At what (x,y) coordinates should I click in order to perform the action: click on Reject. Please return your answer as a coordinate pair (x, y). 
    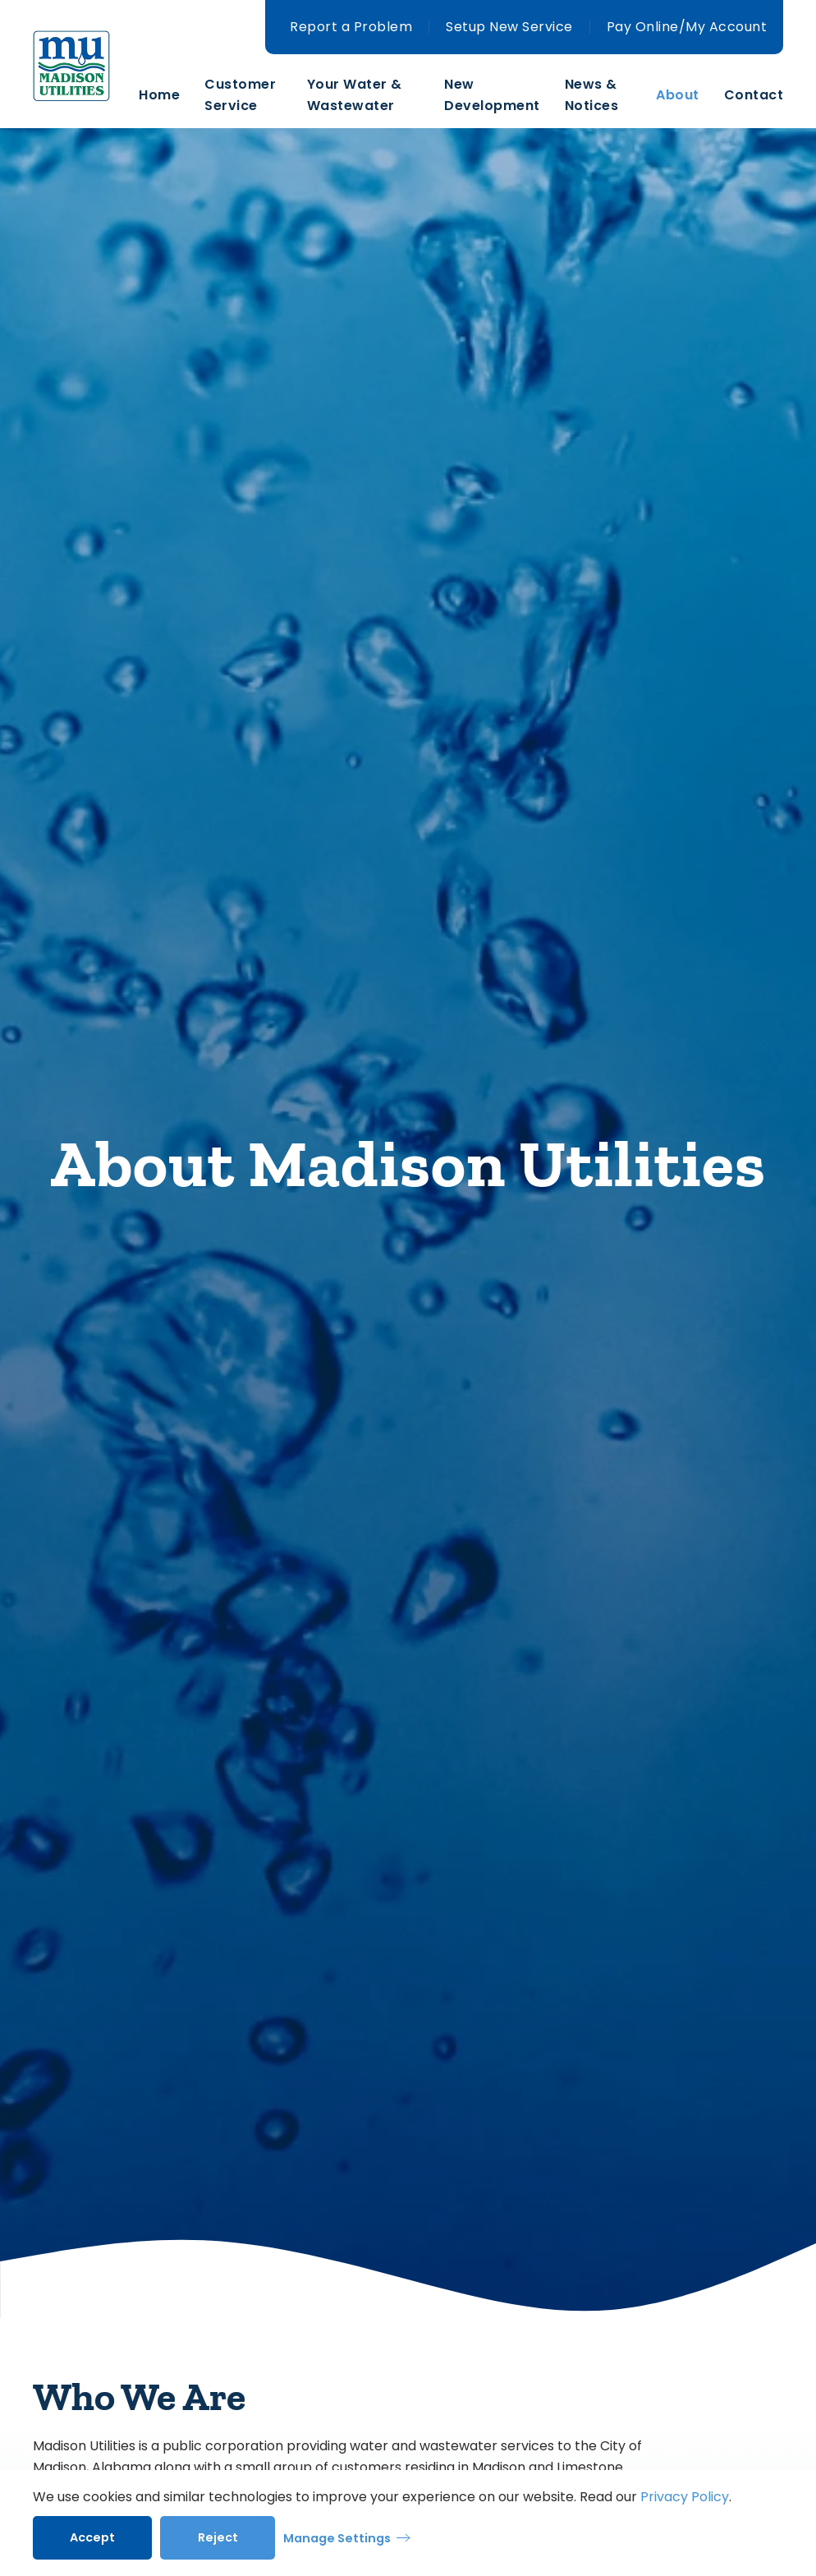
    Looking at the image, I should click on (218, 2537).